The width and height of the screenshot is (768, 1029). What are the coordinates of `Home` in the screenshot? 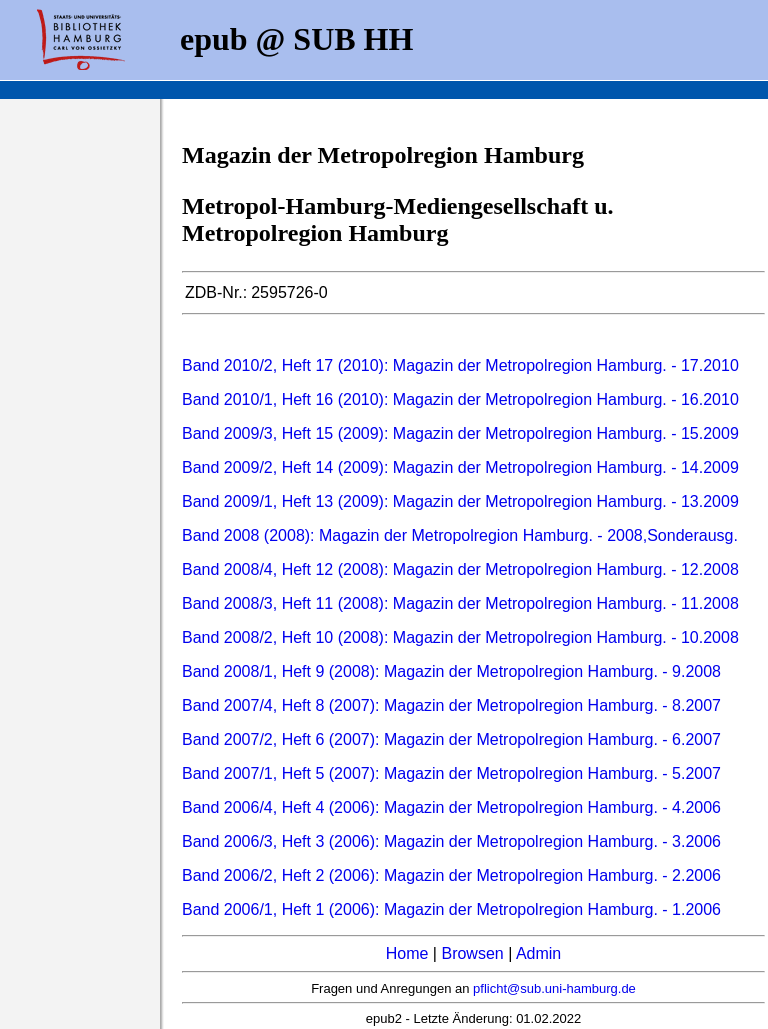 It's located at (407, 953).